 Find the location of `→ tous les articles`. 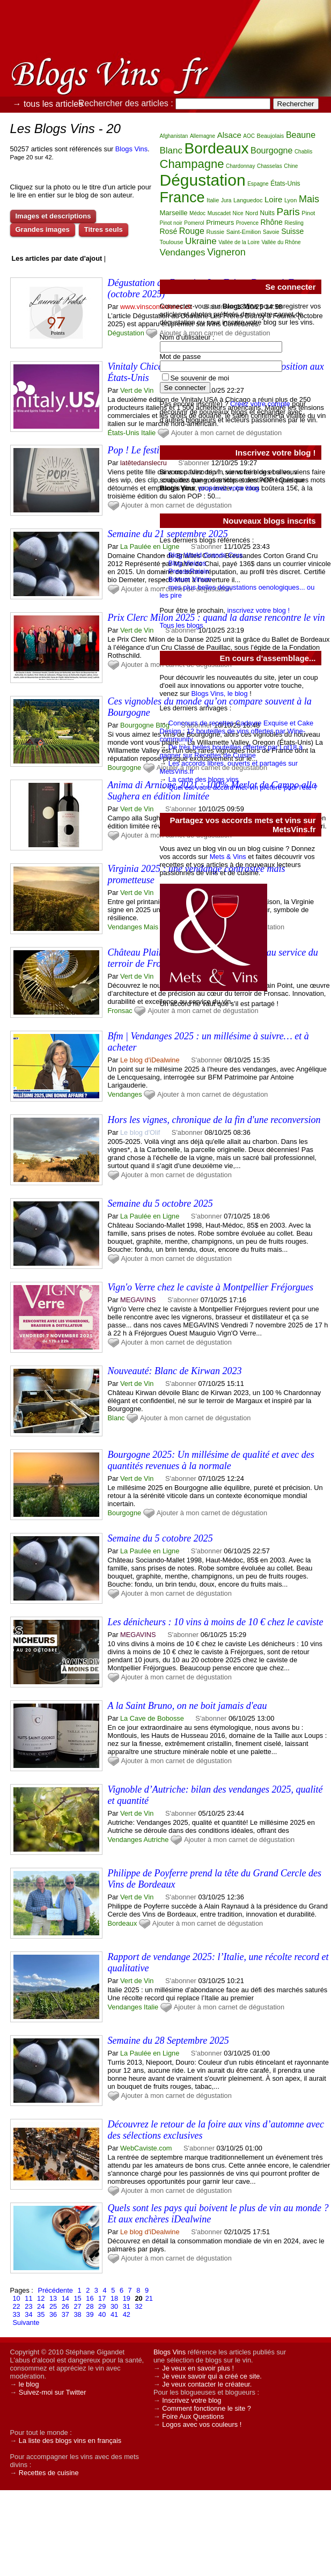

→ tous les articles is located at coordinates (48, 103).